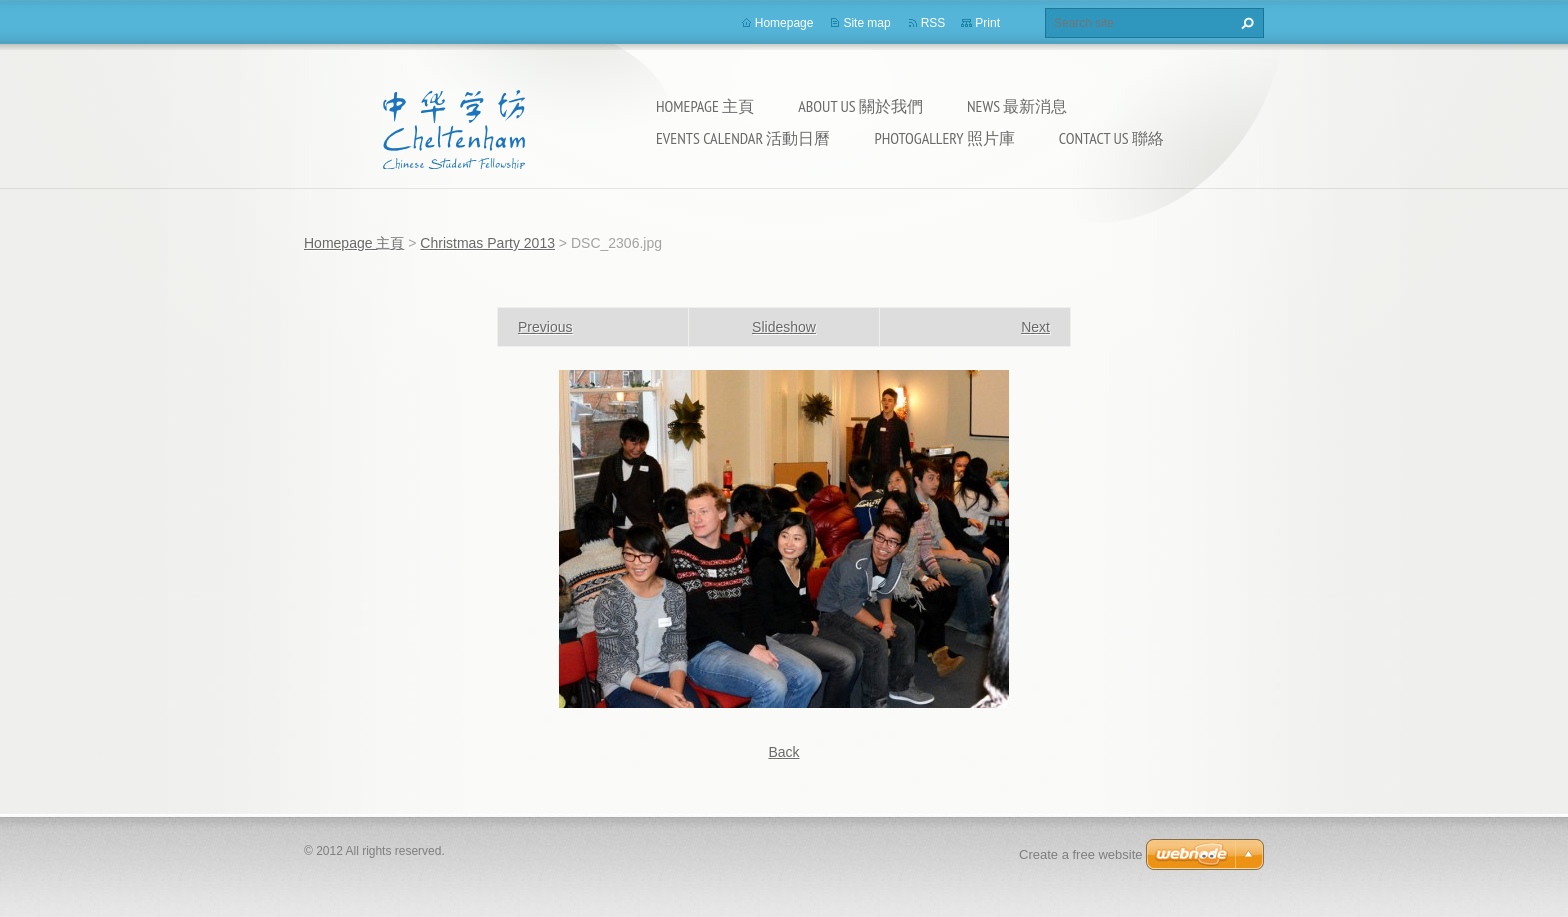 This screenshot has height=917, width=1568. Describe the element at coordinates (1245, 23) in the screenshot. I see `Search` at that location.